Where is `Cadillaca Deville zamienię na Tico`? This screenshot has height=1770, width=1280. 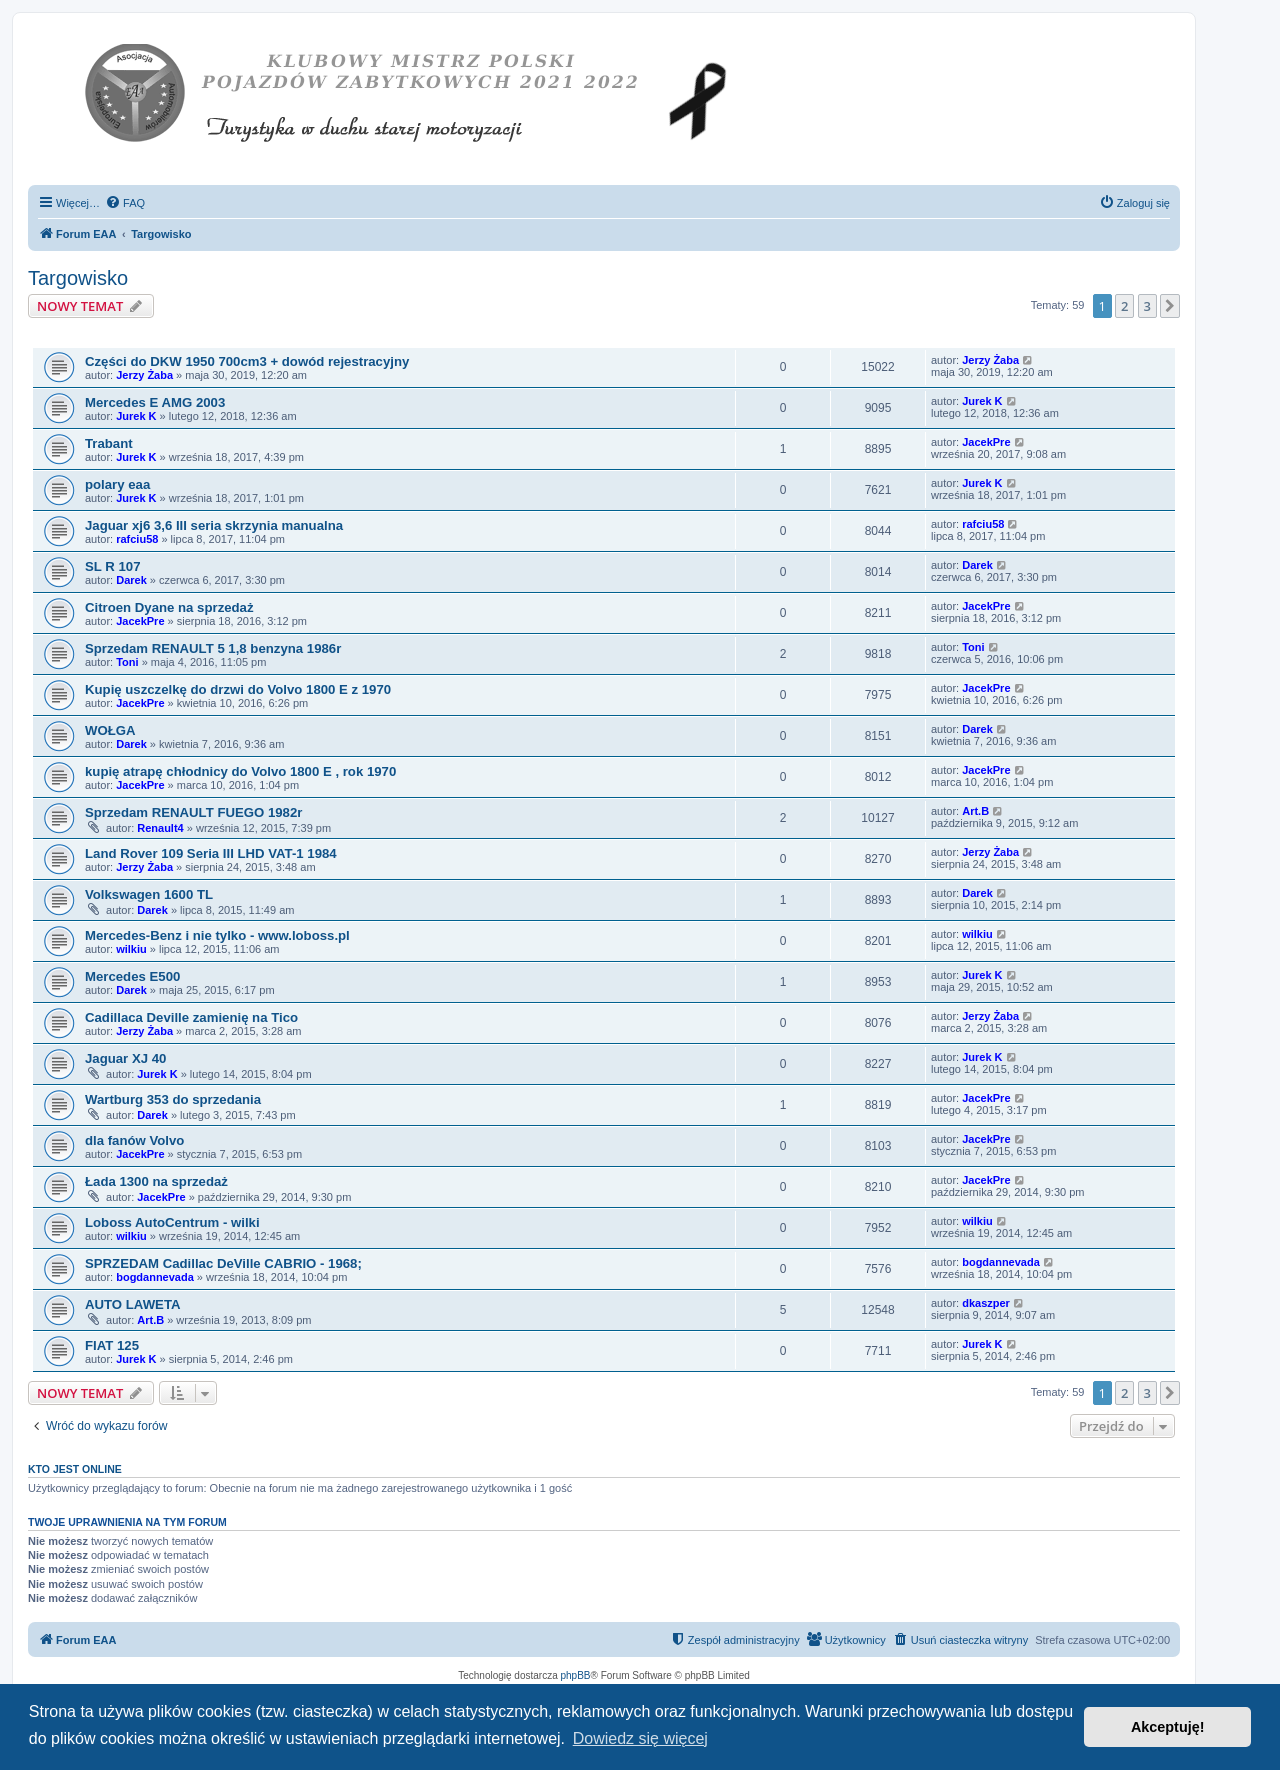
Cadillaca Deville zamienię na Tico is located at coordinates (191, 1017).